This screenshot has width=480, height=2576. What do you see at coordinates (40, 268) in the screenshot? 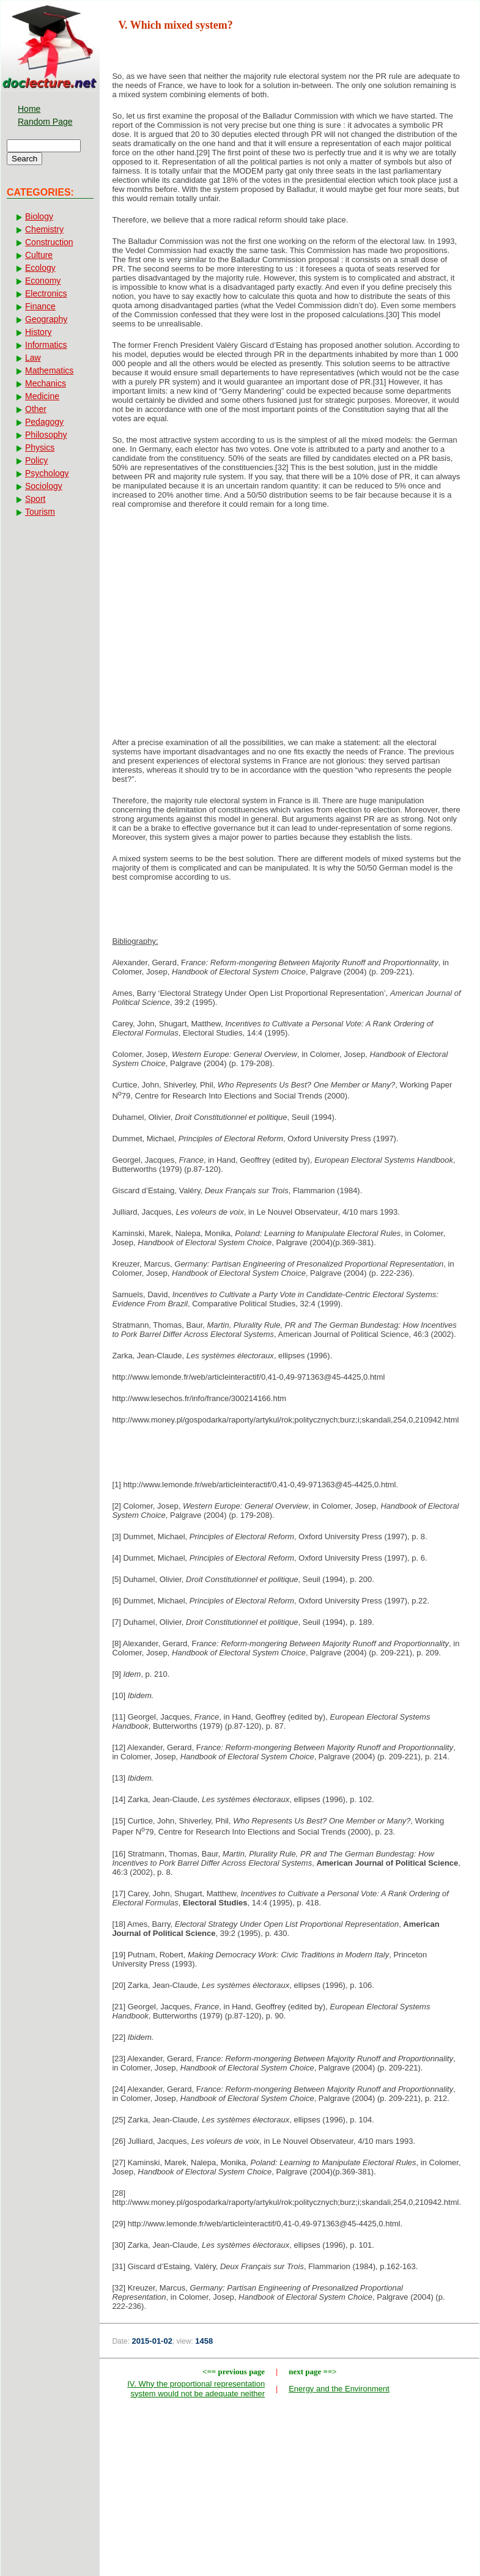
I see `Ecology` at bounding box center [40, 268].